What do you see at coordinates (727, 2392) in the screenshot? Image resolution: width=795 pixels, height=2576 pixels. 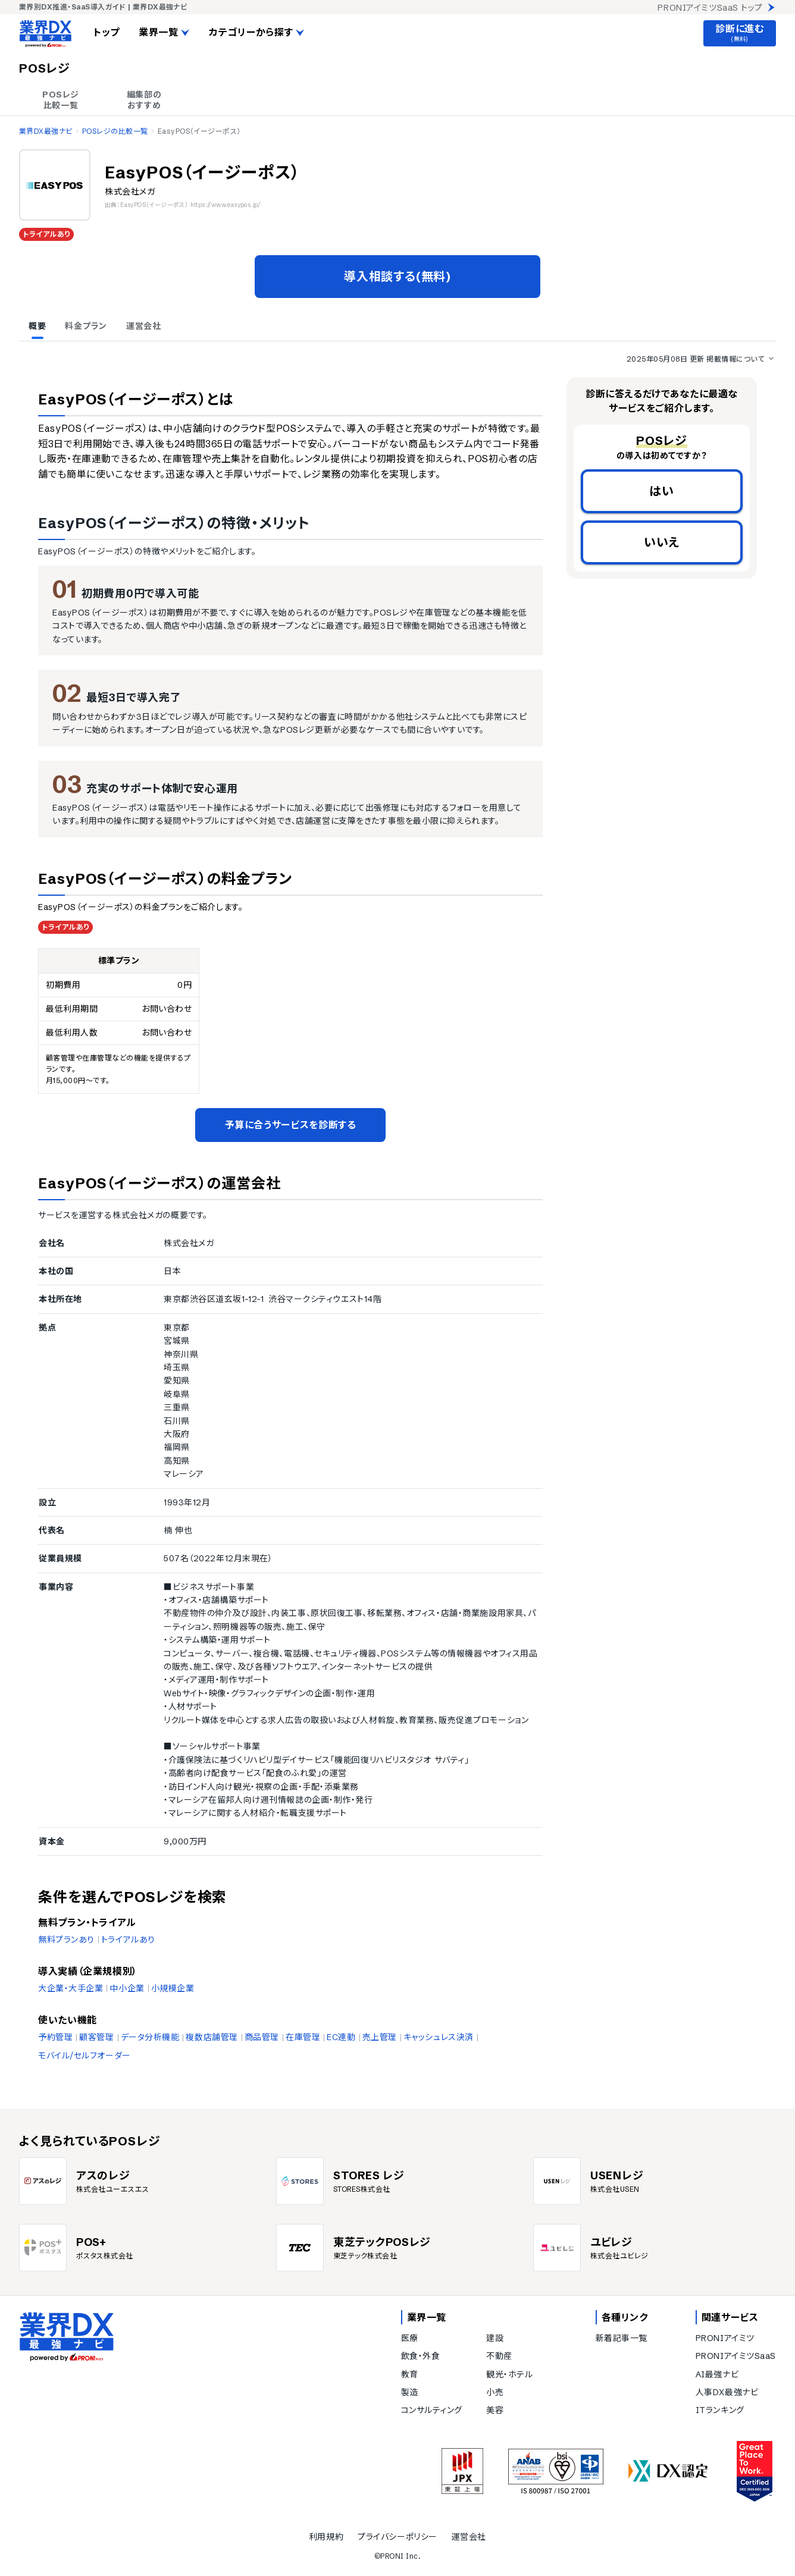 I see `人事DX最強ナビ` at bounding box center [727, 2392].